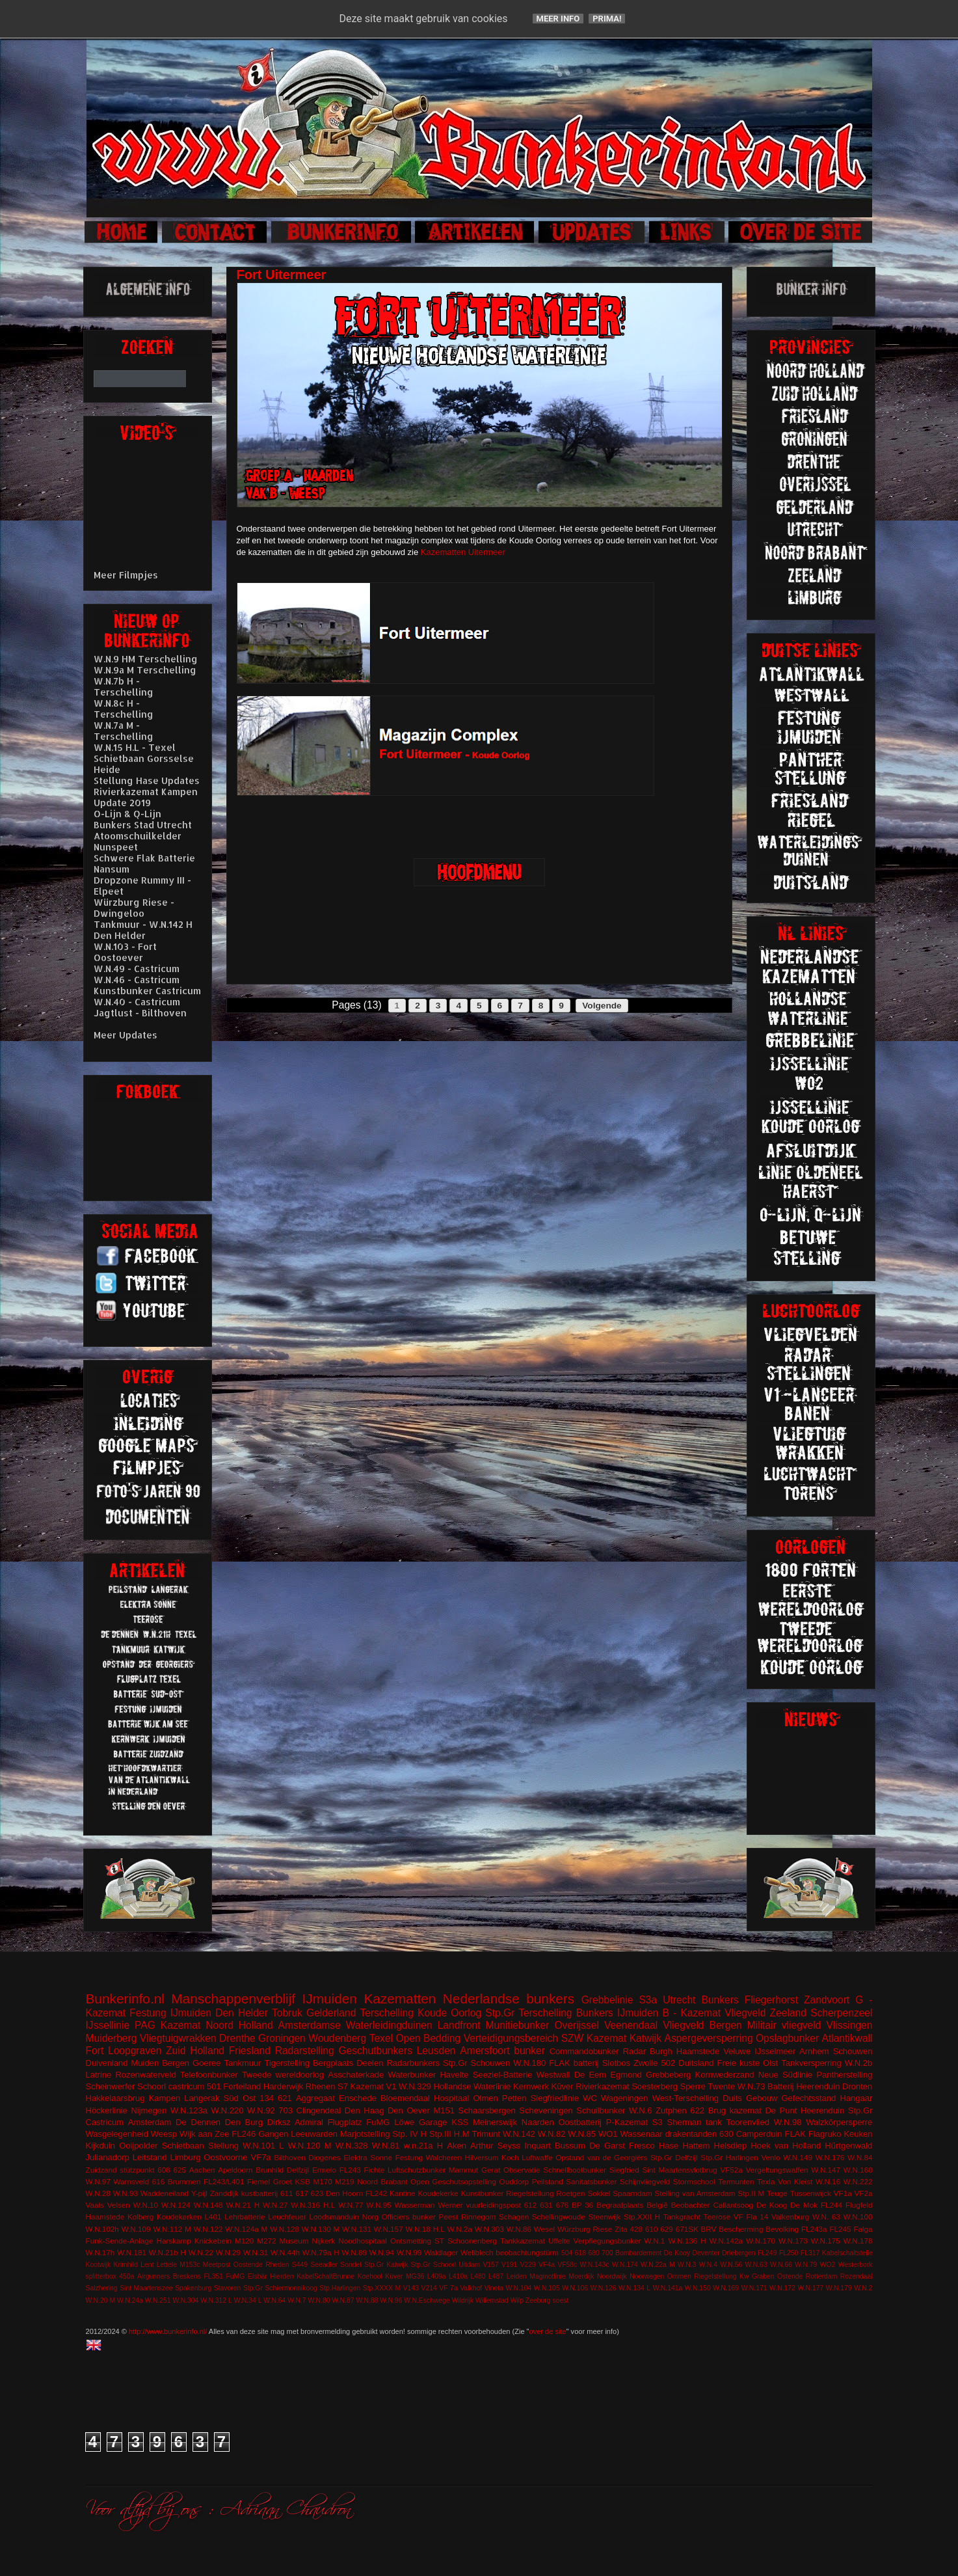 Image resolution: width=958 pixels, height=2576 pixels. What do you see at coordinates (702, 2025) in the screenshot?
I see `Vliegveld Bergen` at bounding box center [702, 2025].